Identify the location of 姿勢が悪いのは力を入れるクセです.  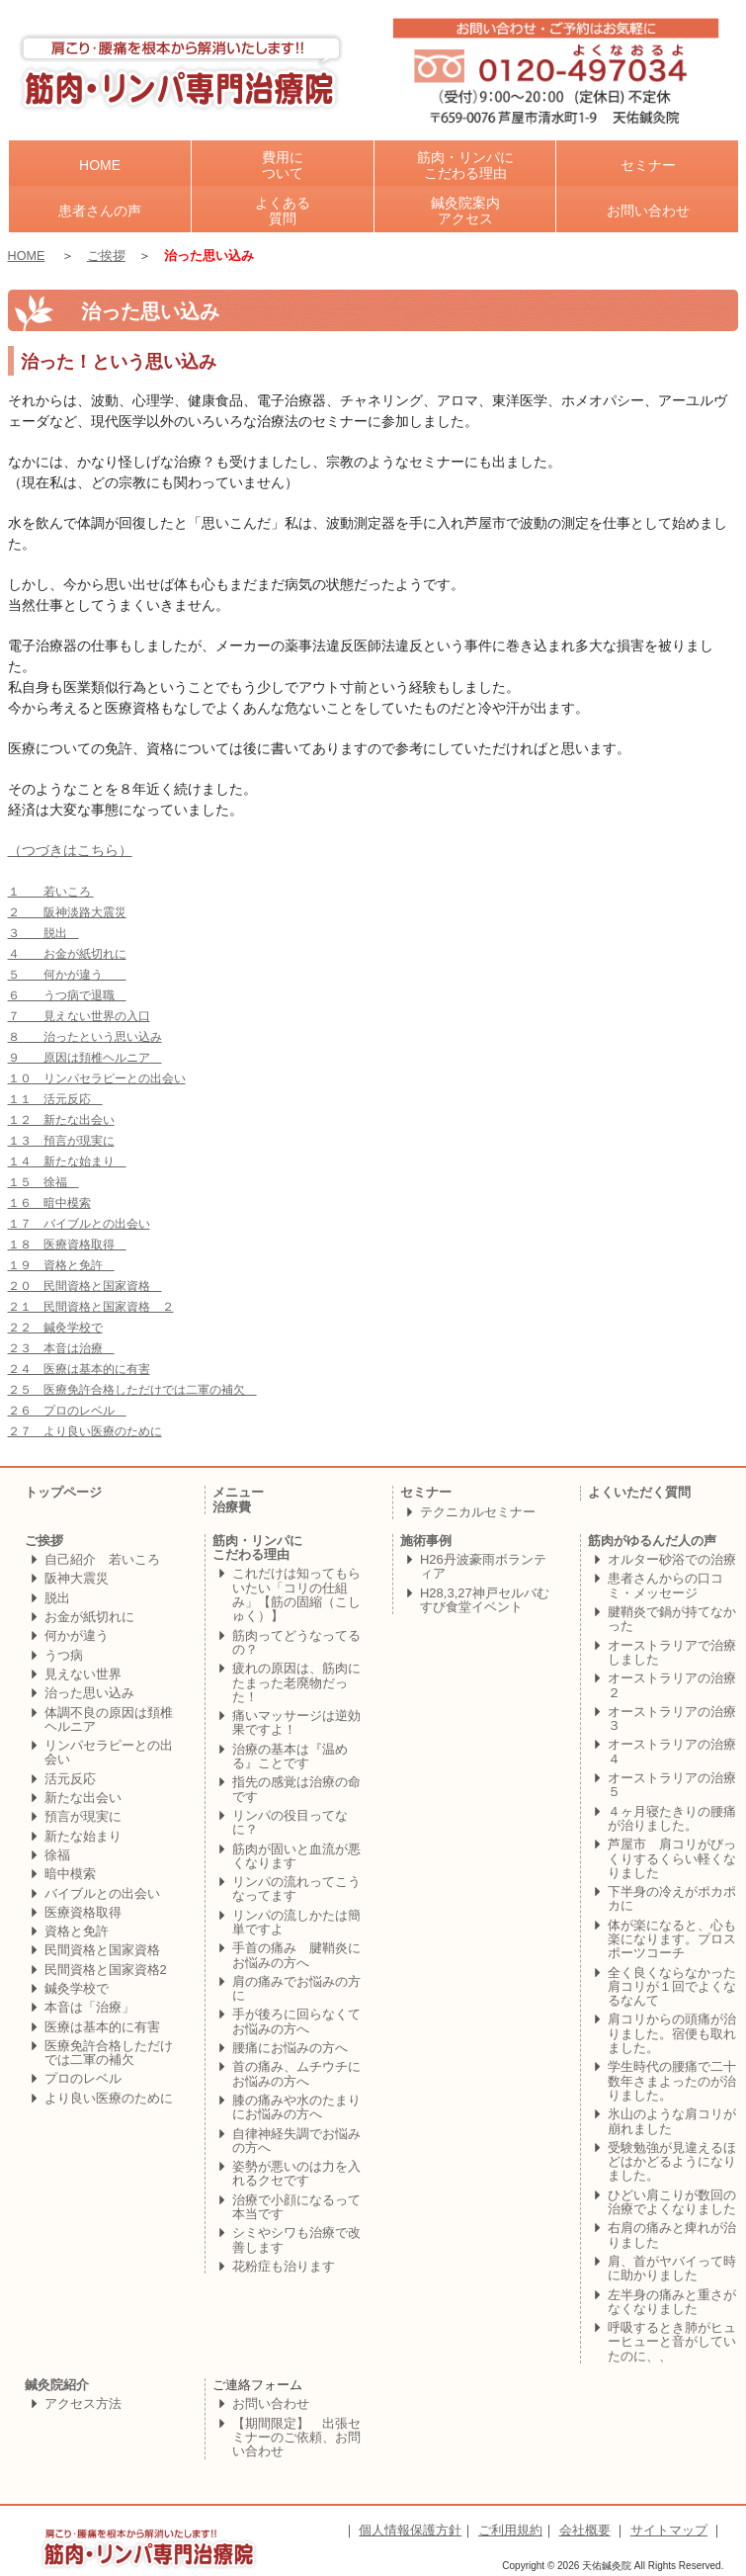
(296, 2173).